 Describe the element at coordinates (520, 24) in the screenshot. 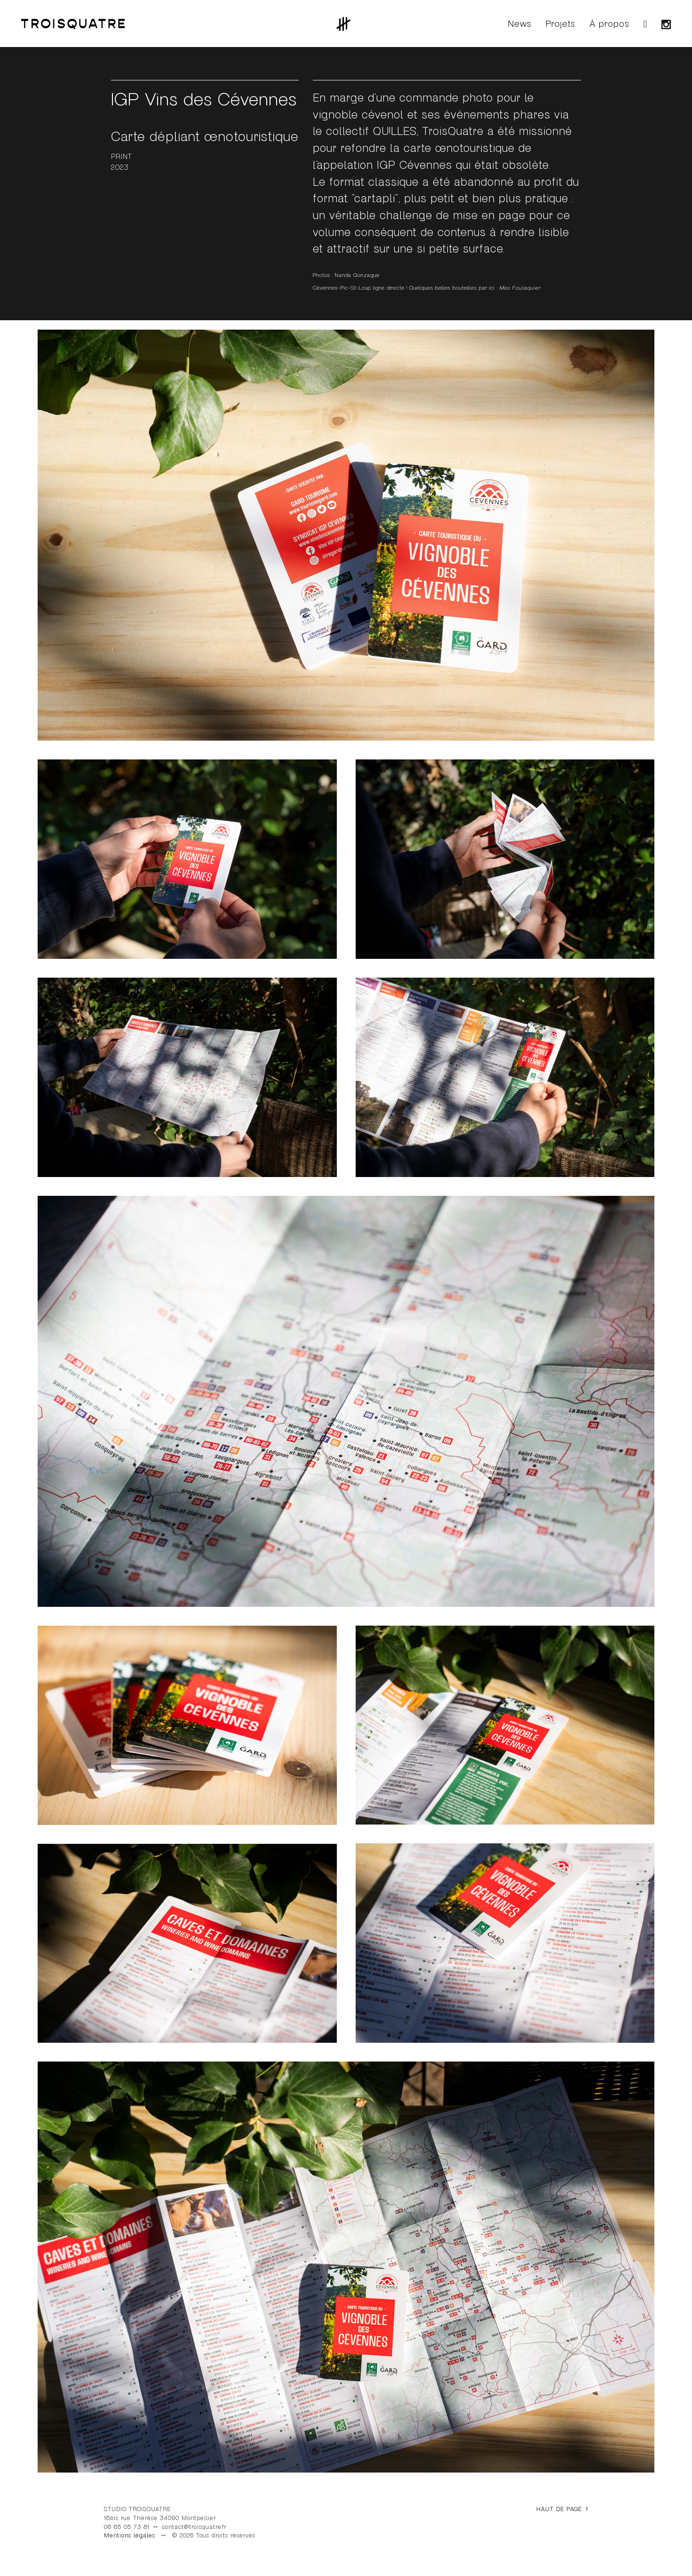

I see `News` at that location.